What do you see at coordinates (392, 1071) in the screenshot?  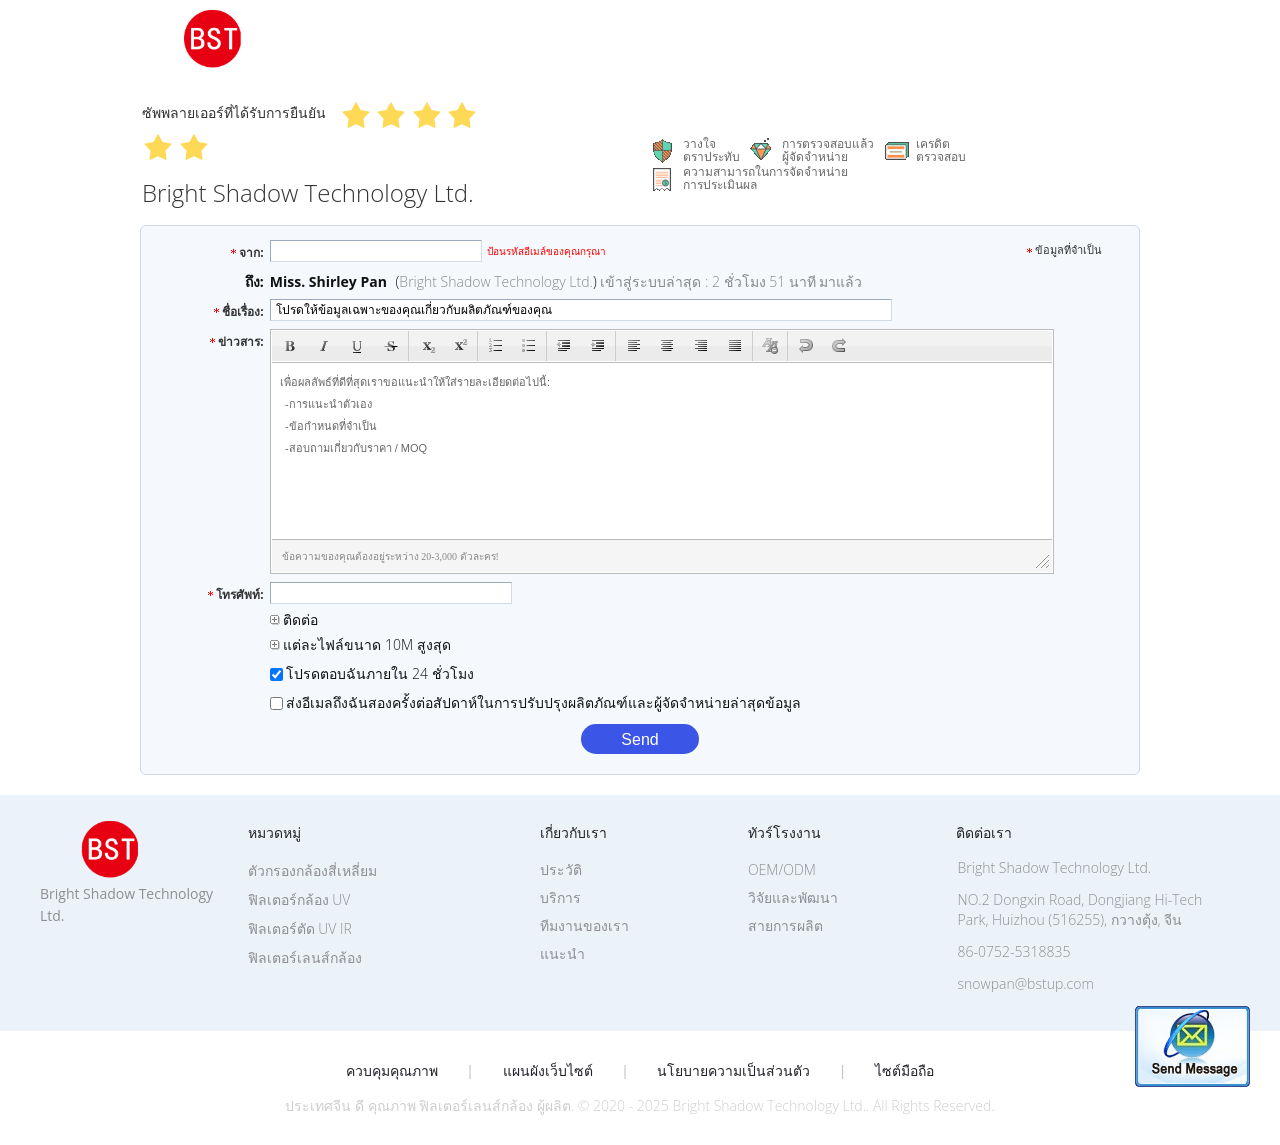 I see `ควบคุมคุณภาพ` at bounding box center [392, 1071].